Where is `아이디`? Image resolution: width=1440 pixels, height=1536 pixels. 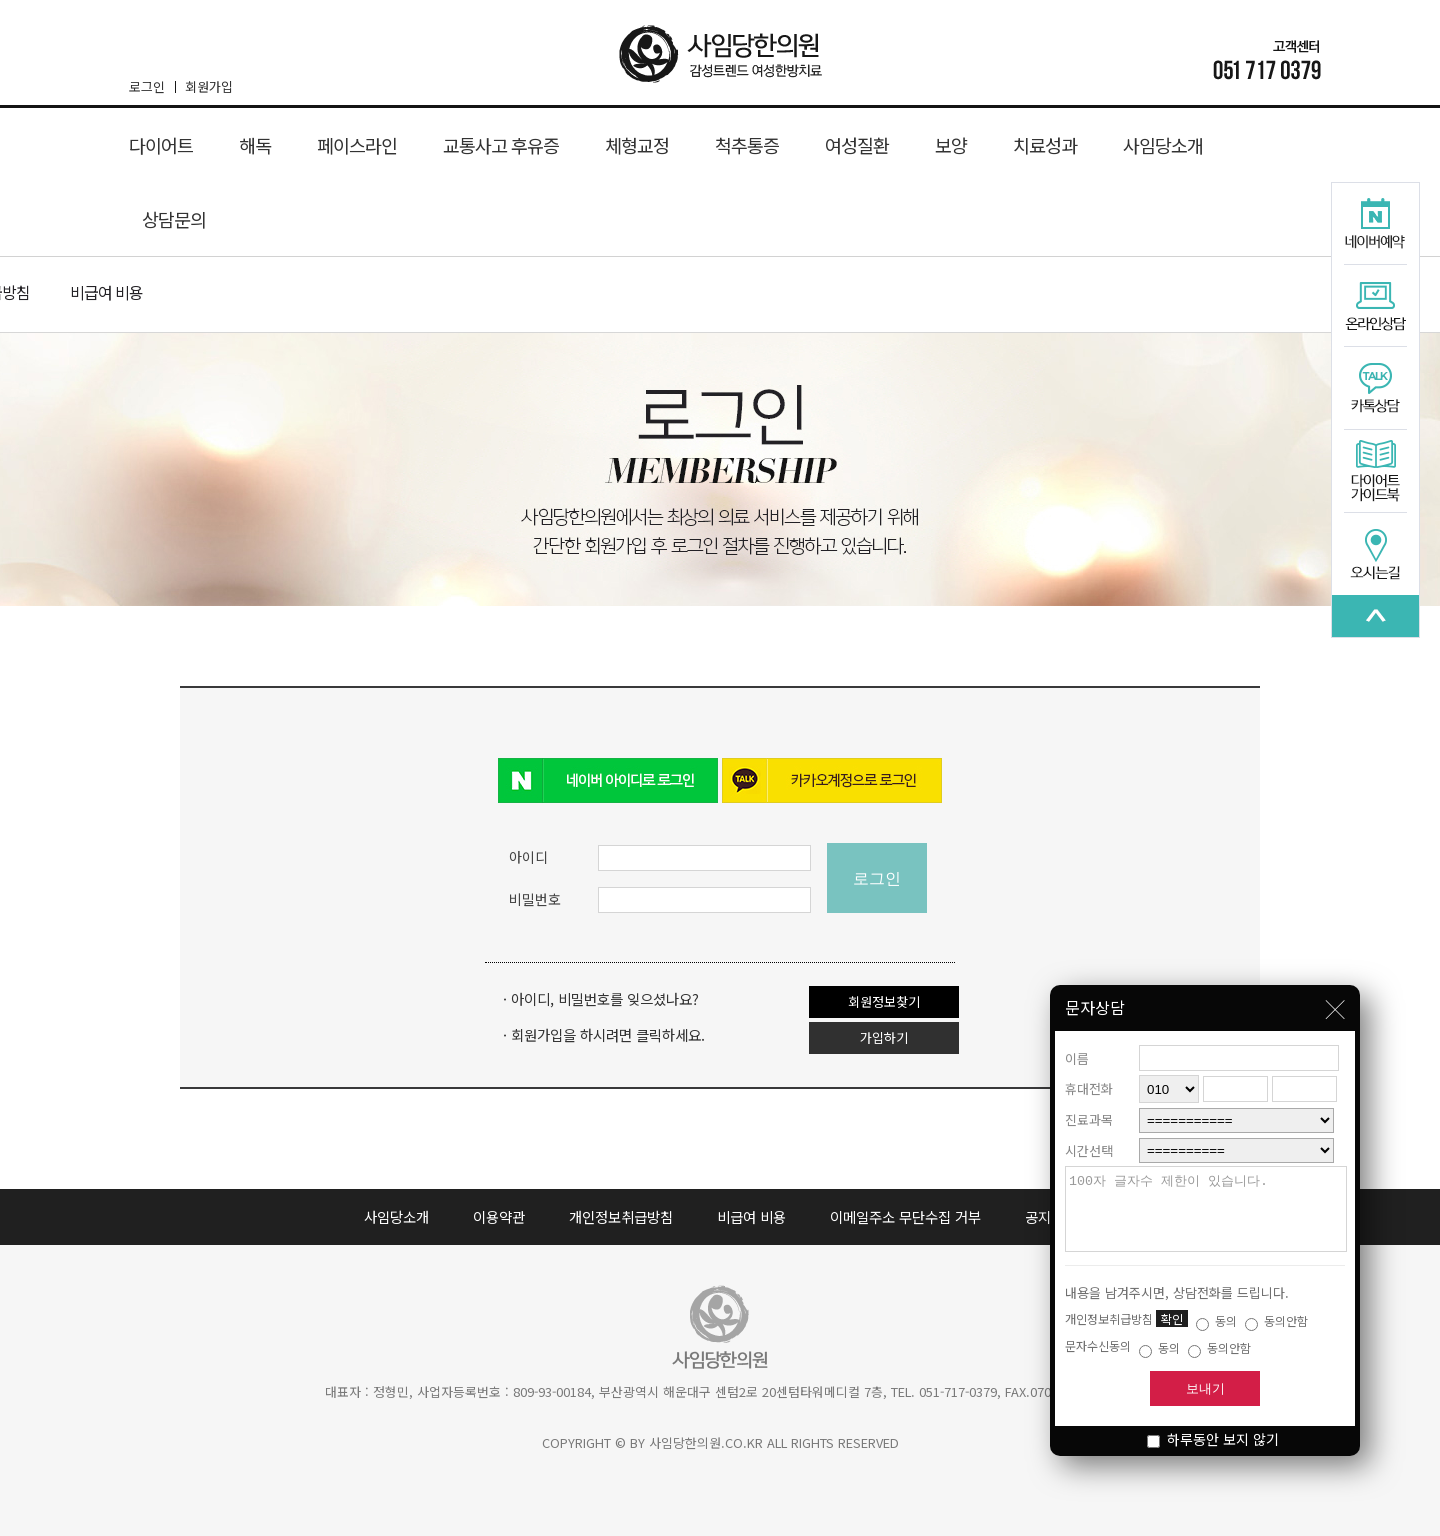
아이디 is located at coordinates (528, 857).